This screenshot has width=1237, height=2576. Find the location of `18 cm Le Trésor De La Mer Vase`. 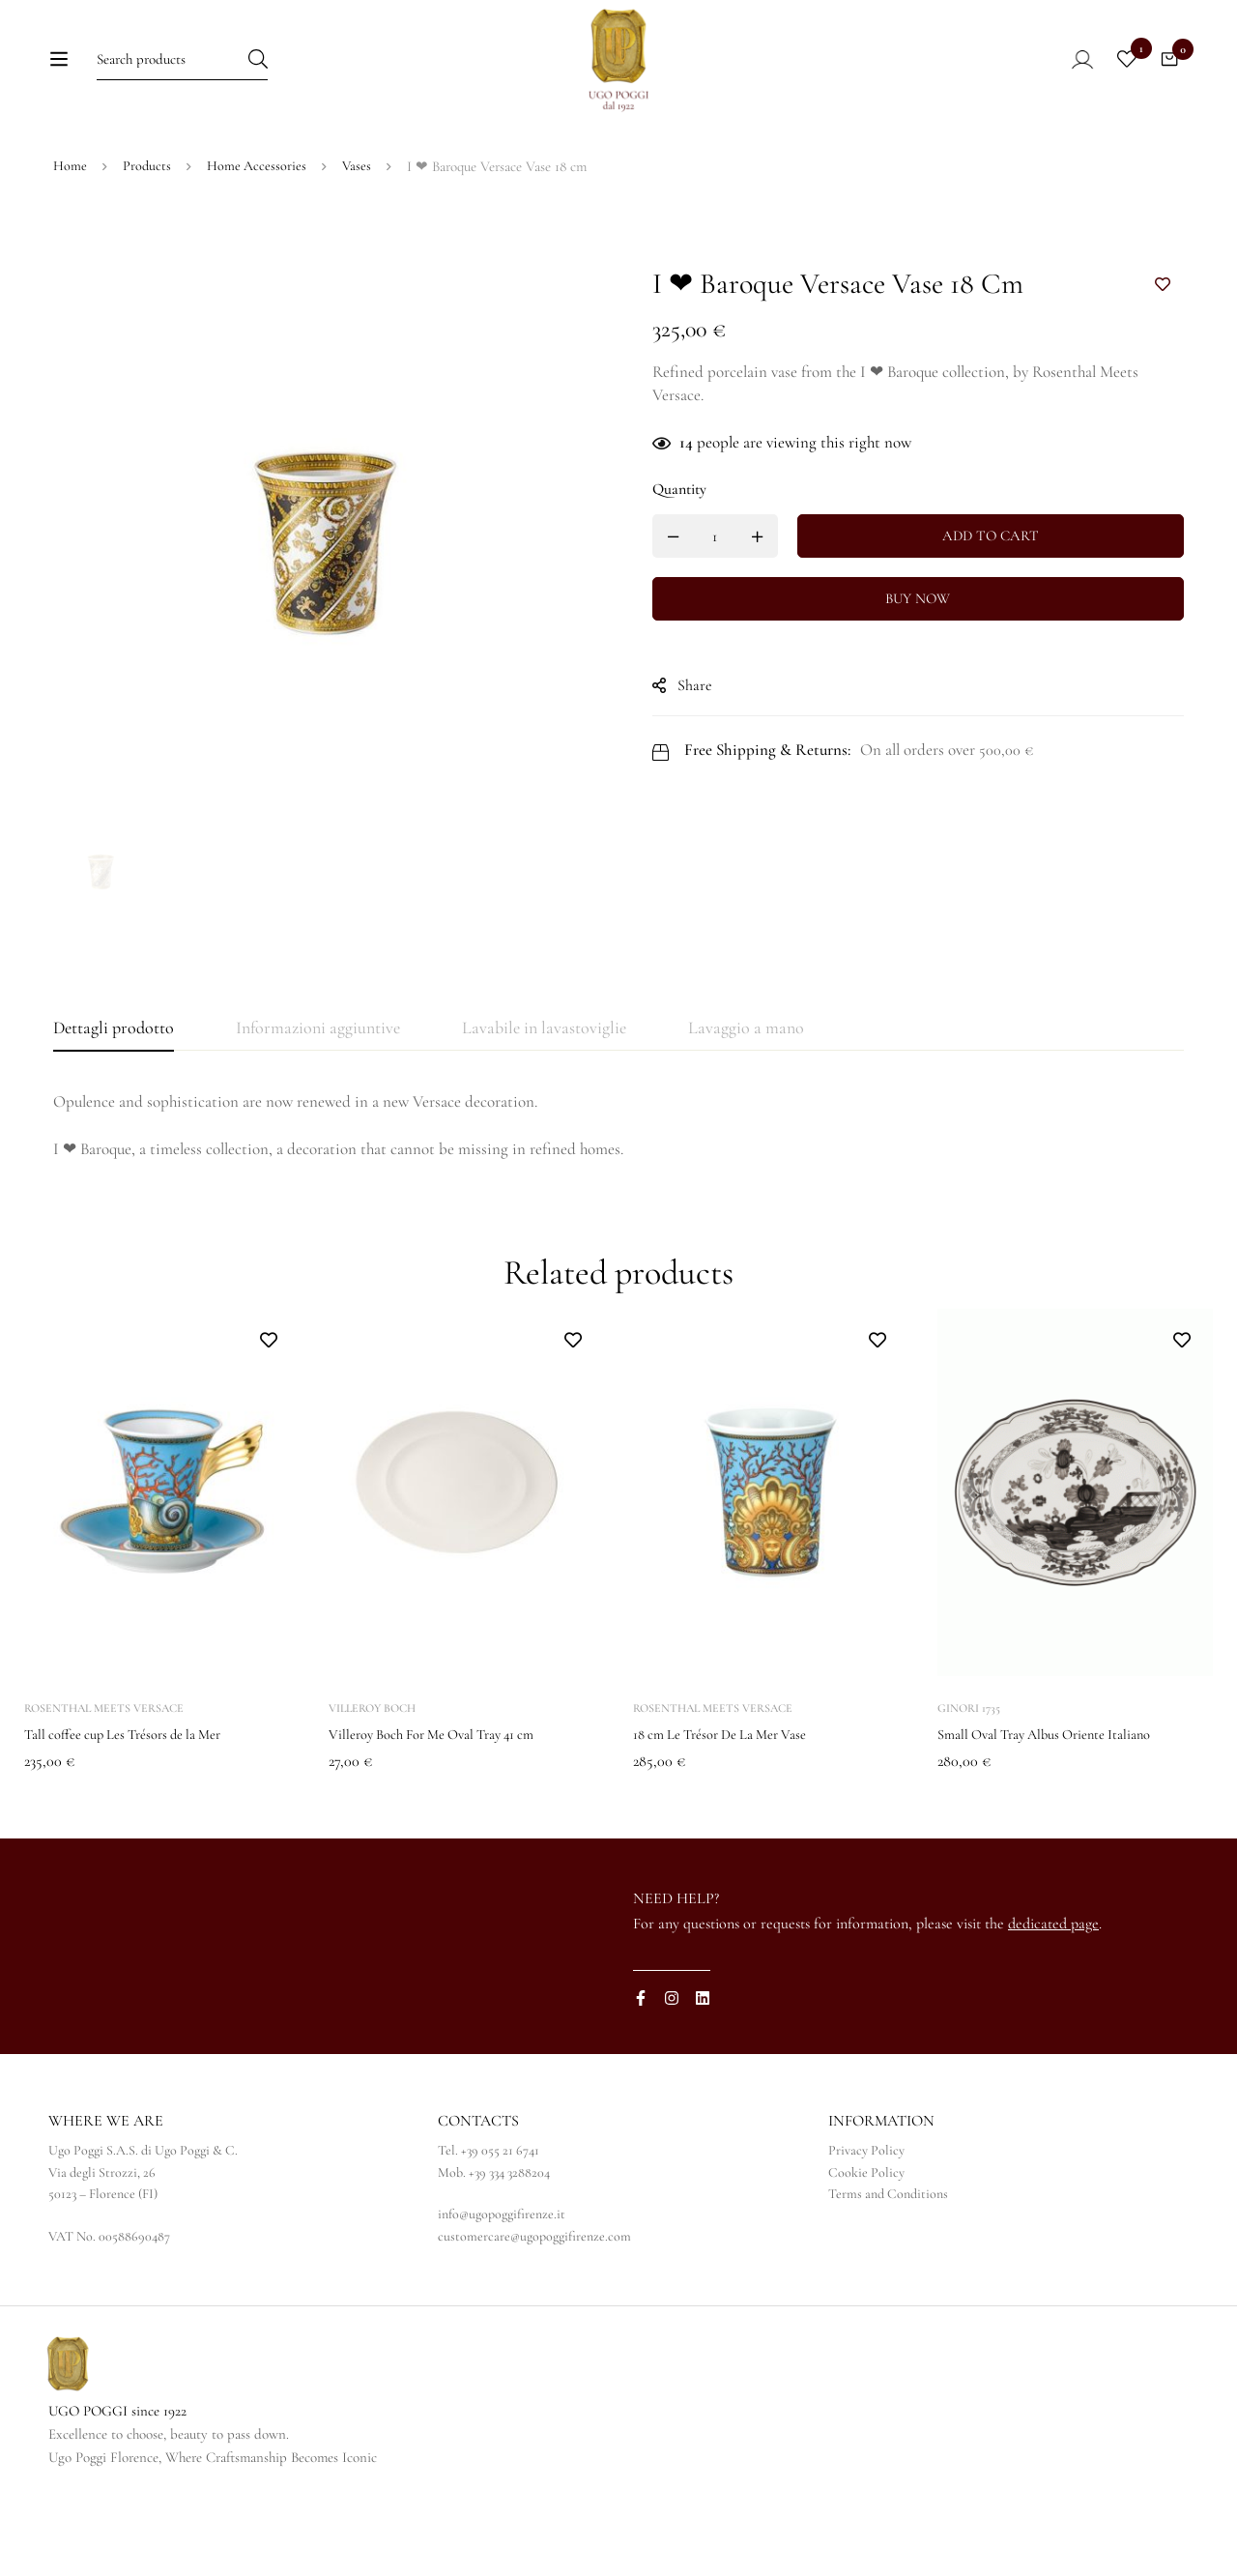

18 cm Le Trésor De La Mer Vase is located at coordinates (732, 1812).